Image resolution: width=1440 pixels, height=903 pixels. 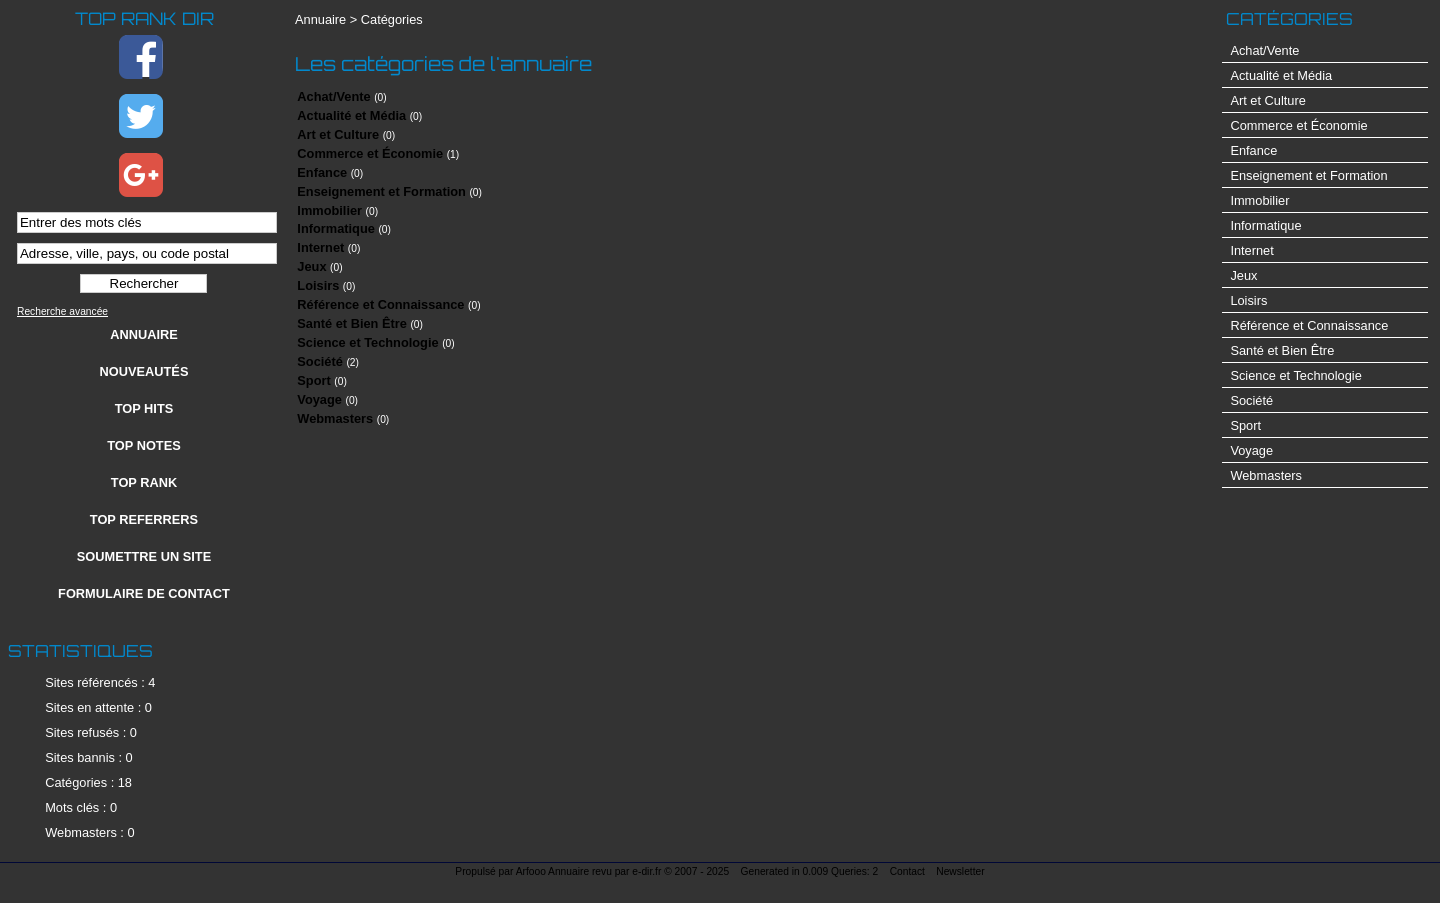 What do you see at coordinates (144, 482) in the screenshot?
I see `Top rank` at bounding box center [144, 482].